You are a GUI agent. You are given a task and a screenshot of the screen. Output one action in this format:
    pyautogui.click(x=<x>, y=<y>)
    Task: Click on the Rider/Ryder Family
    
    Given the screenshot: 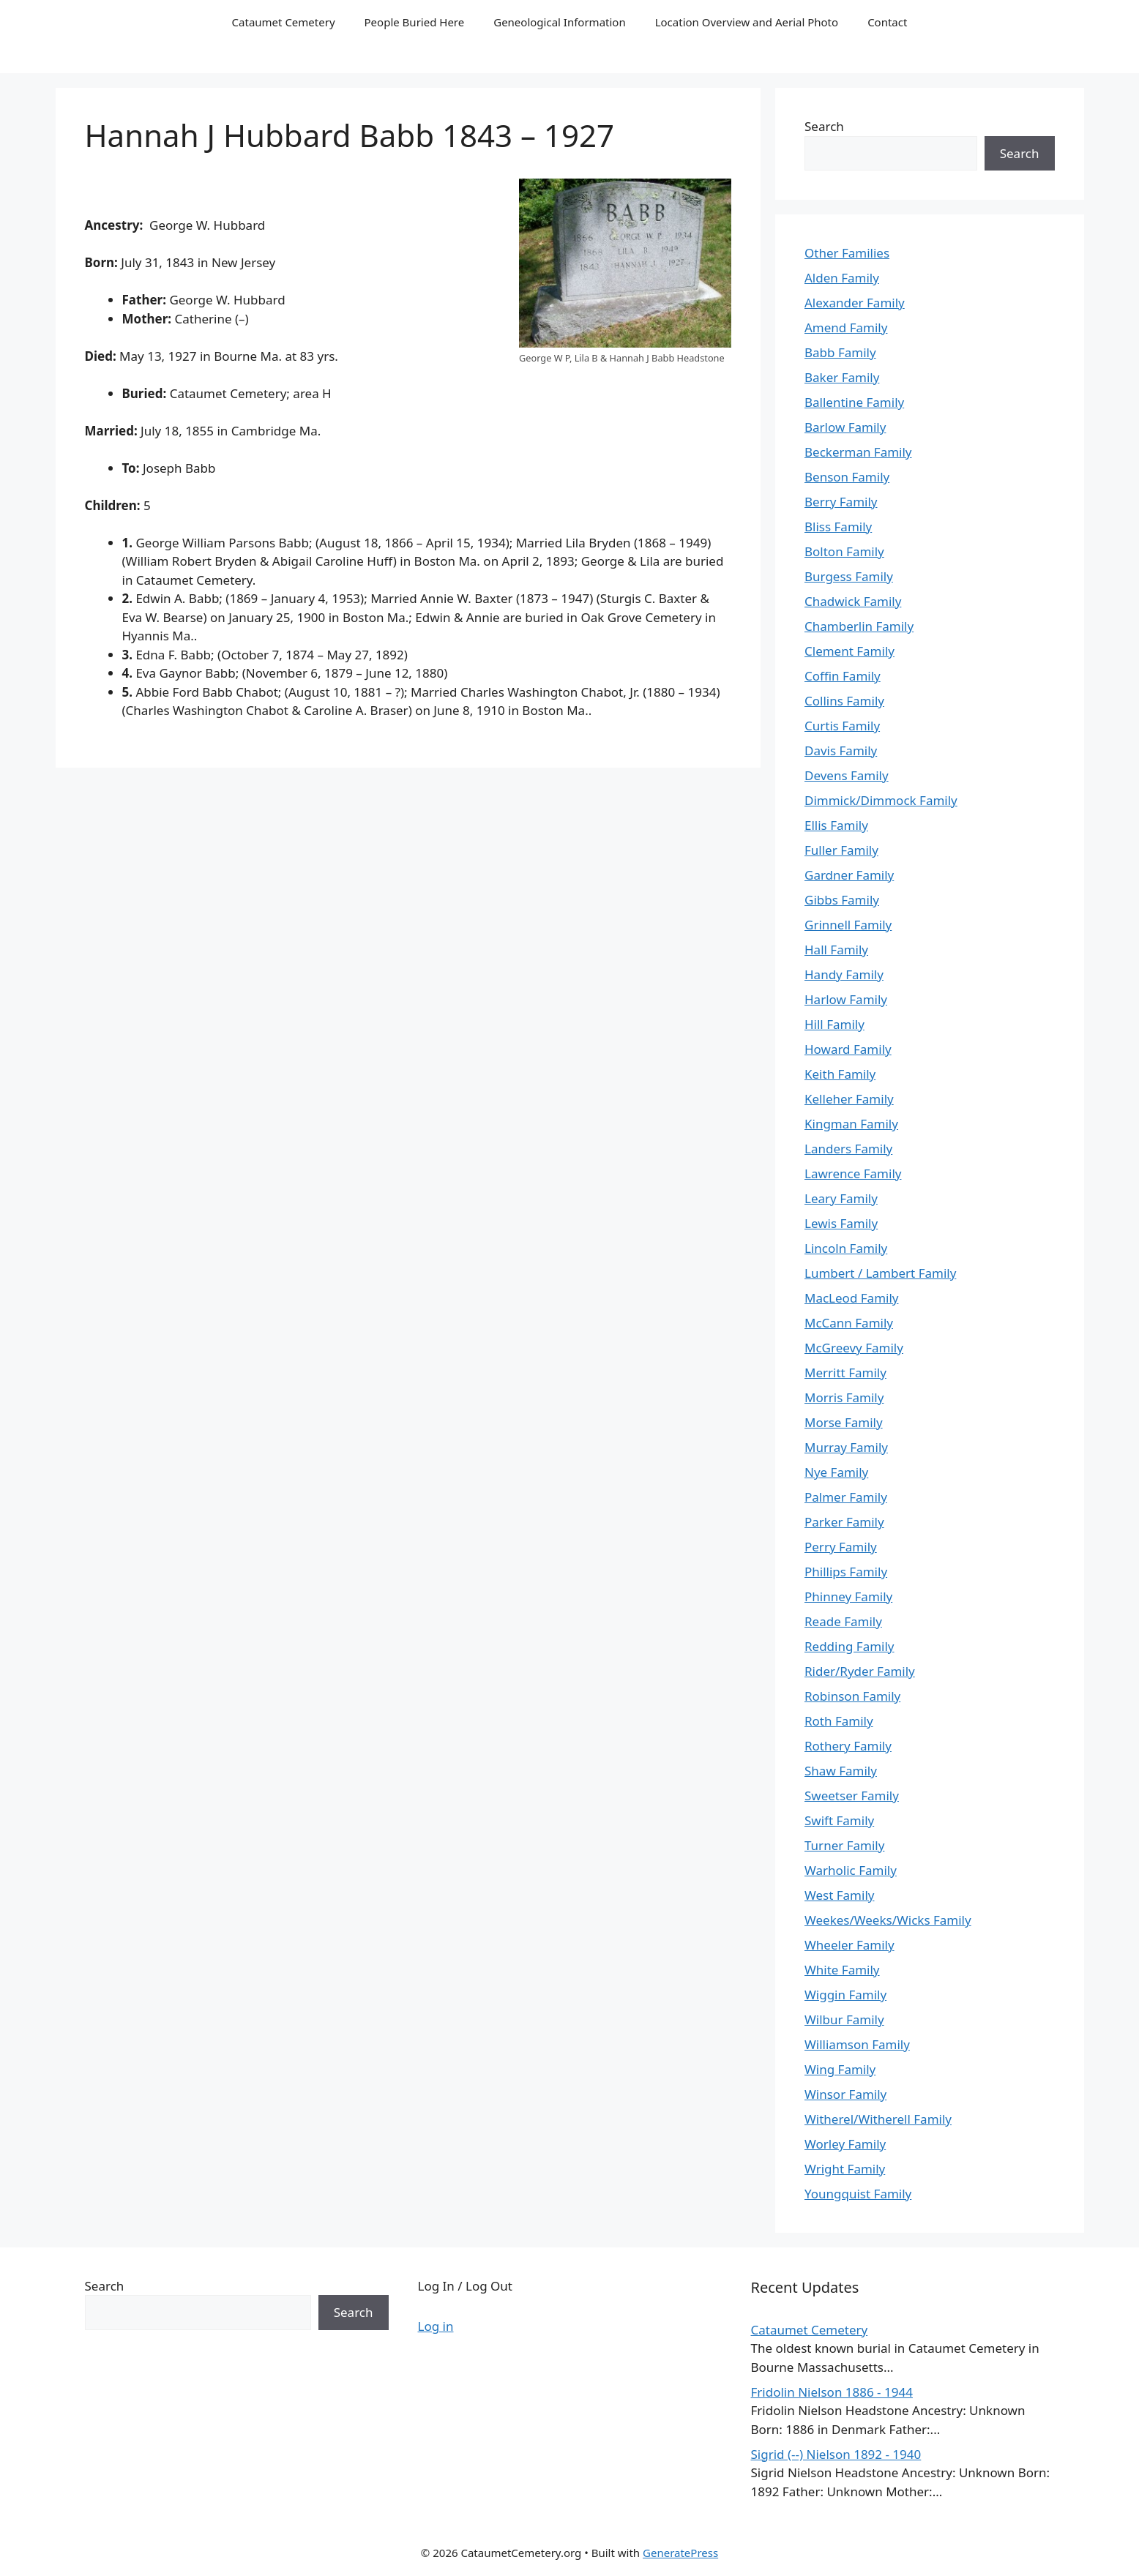 What is the action you would take?
    pyautogui.click(x=859, y=1671)
    